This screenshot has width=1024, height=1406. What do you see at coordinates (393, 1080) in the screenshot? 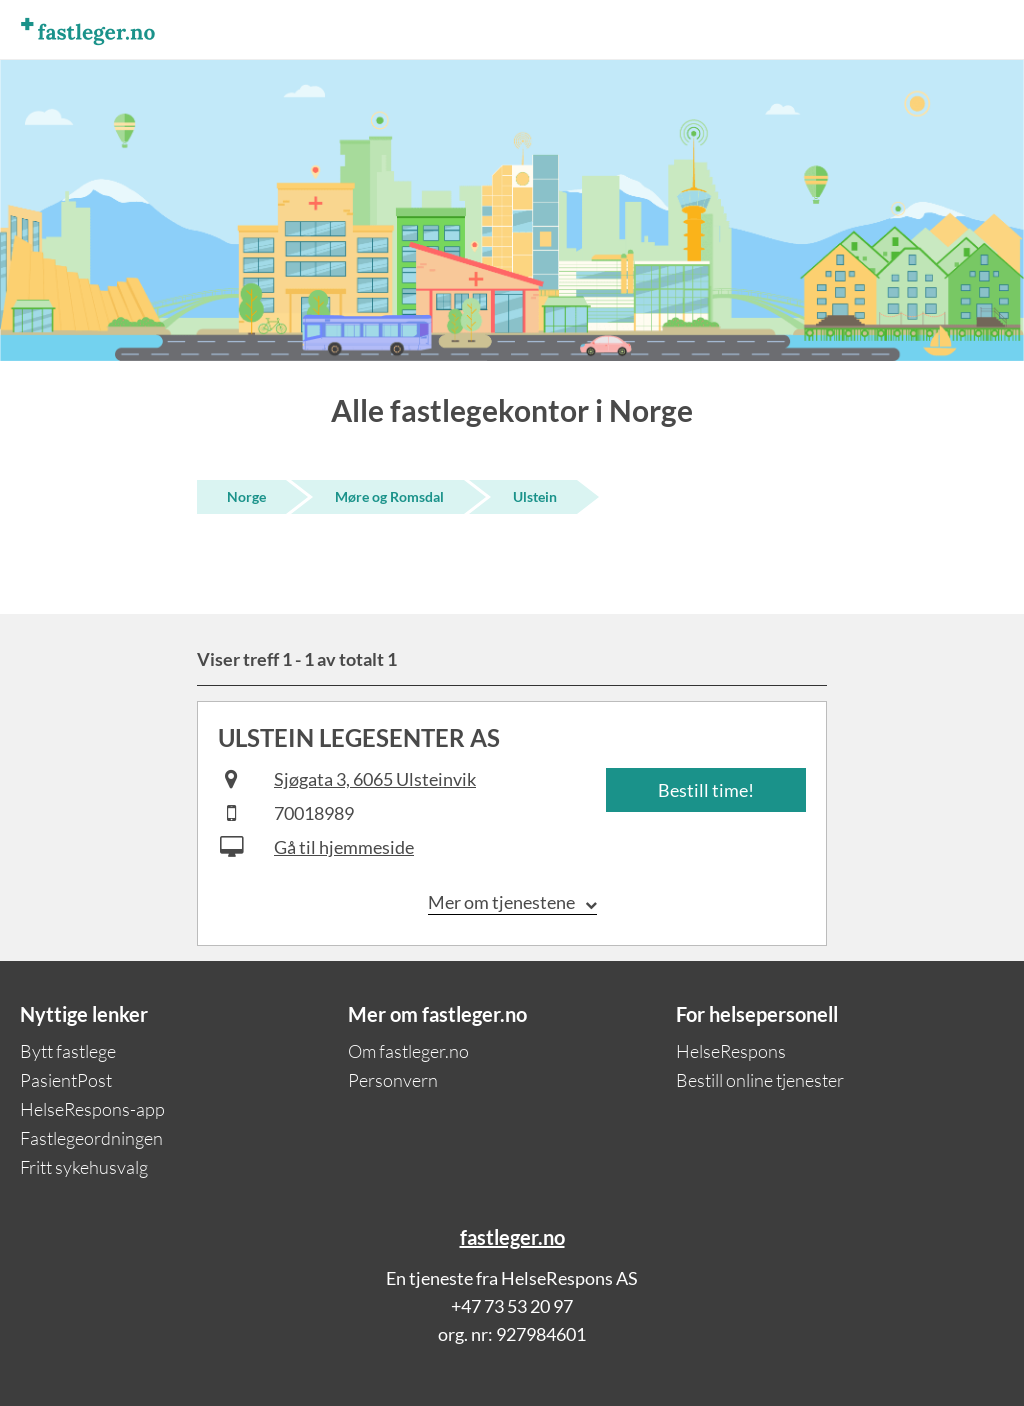
I see `Personvern` at bounding box center [393, 1080].